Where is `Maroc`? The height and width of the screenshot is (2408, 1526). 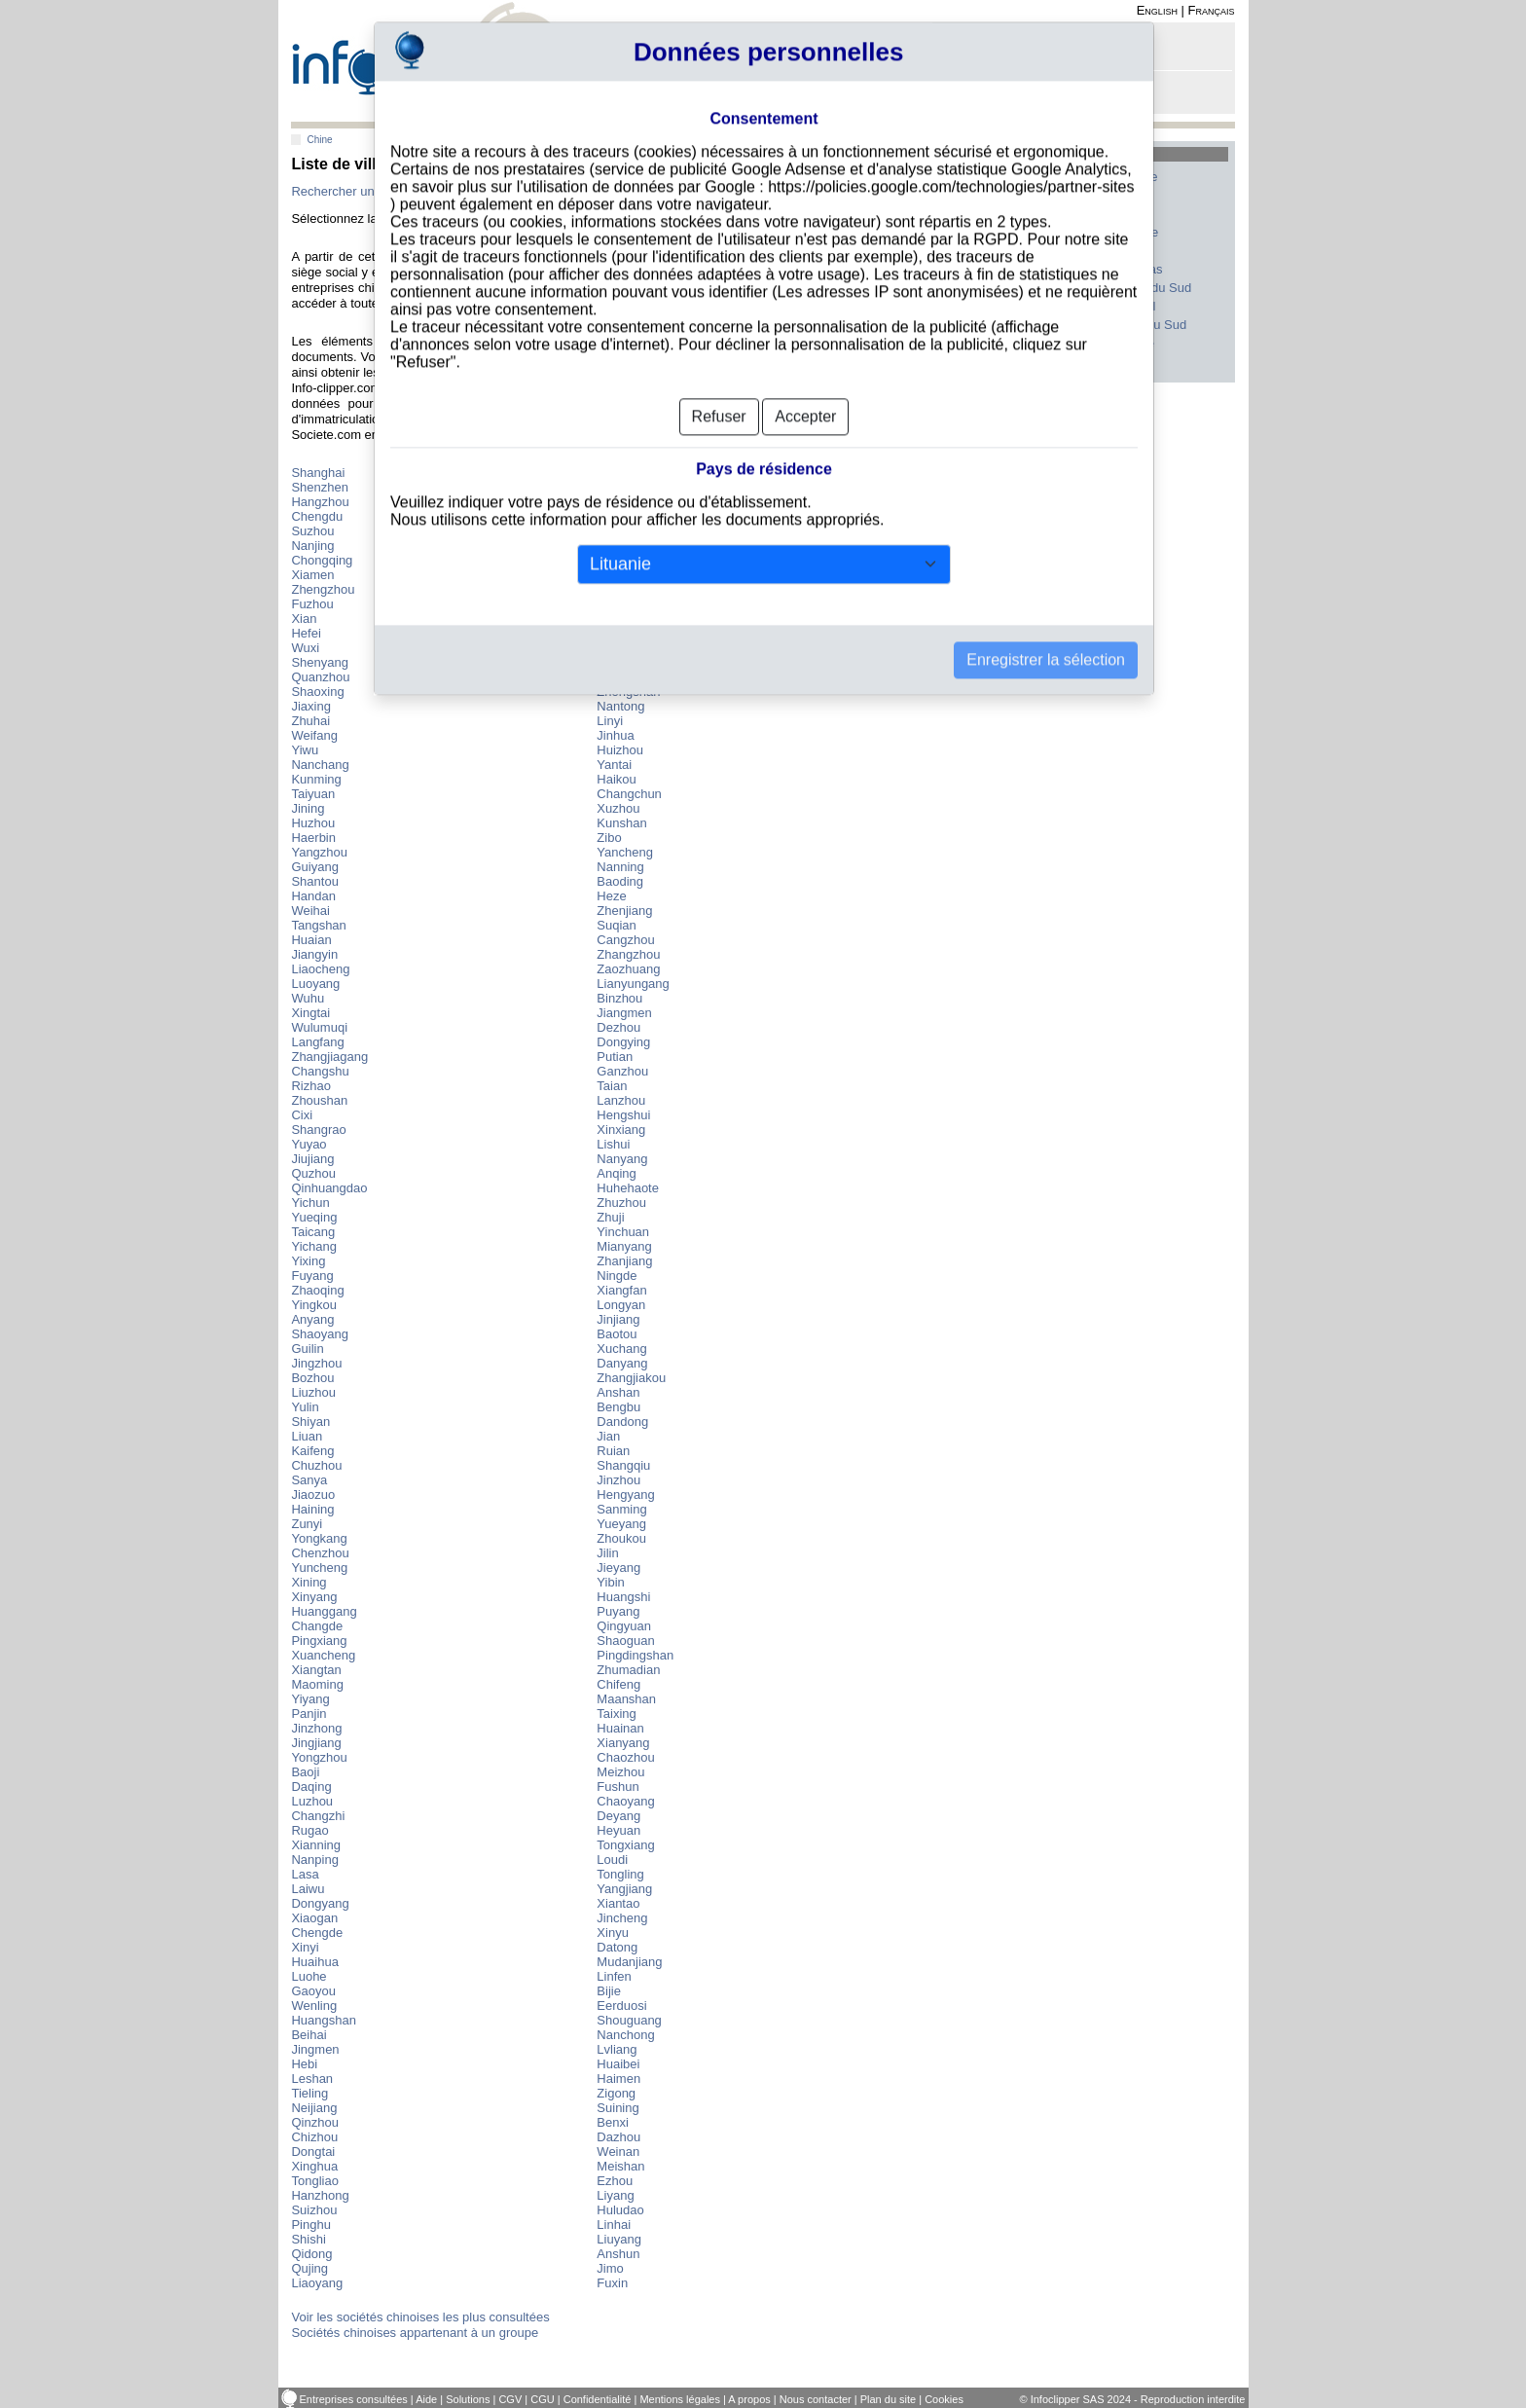
Maroc is located at coordinates (1116, 250).